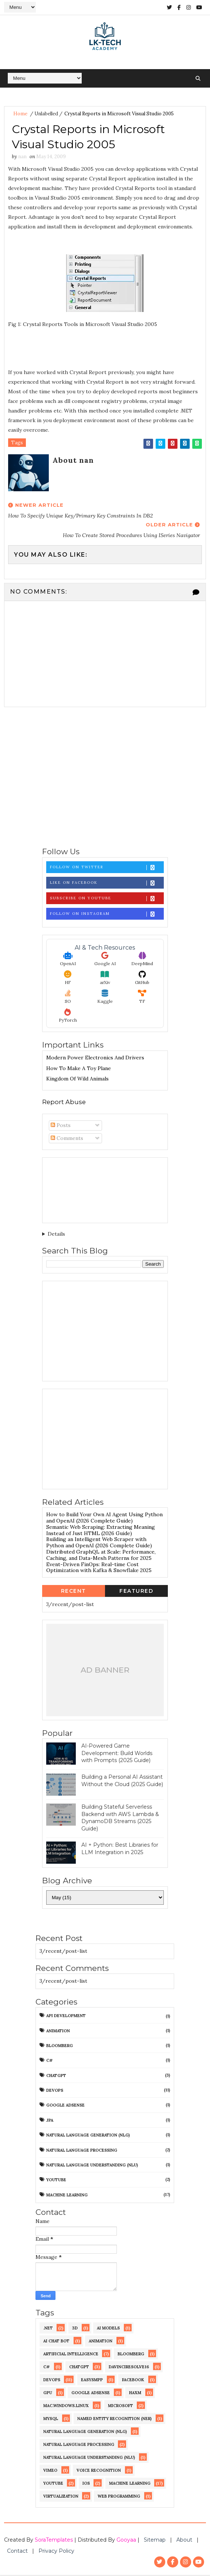 The image size is (210, 2576). What do you see at coordinates (65, 2106) in the screenshot?
I see `Google AdSense` at bounding box center [65, 2106].